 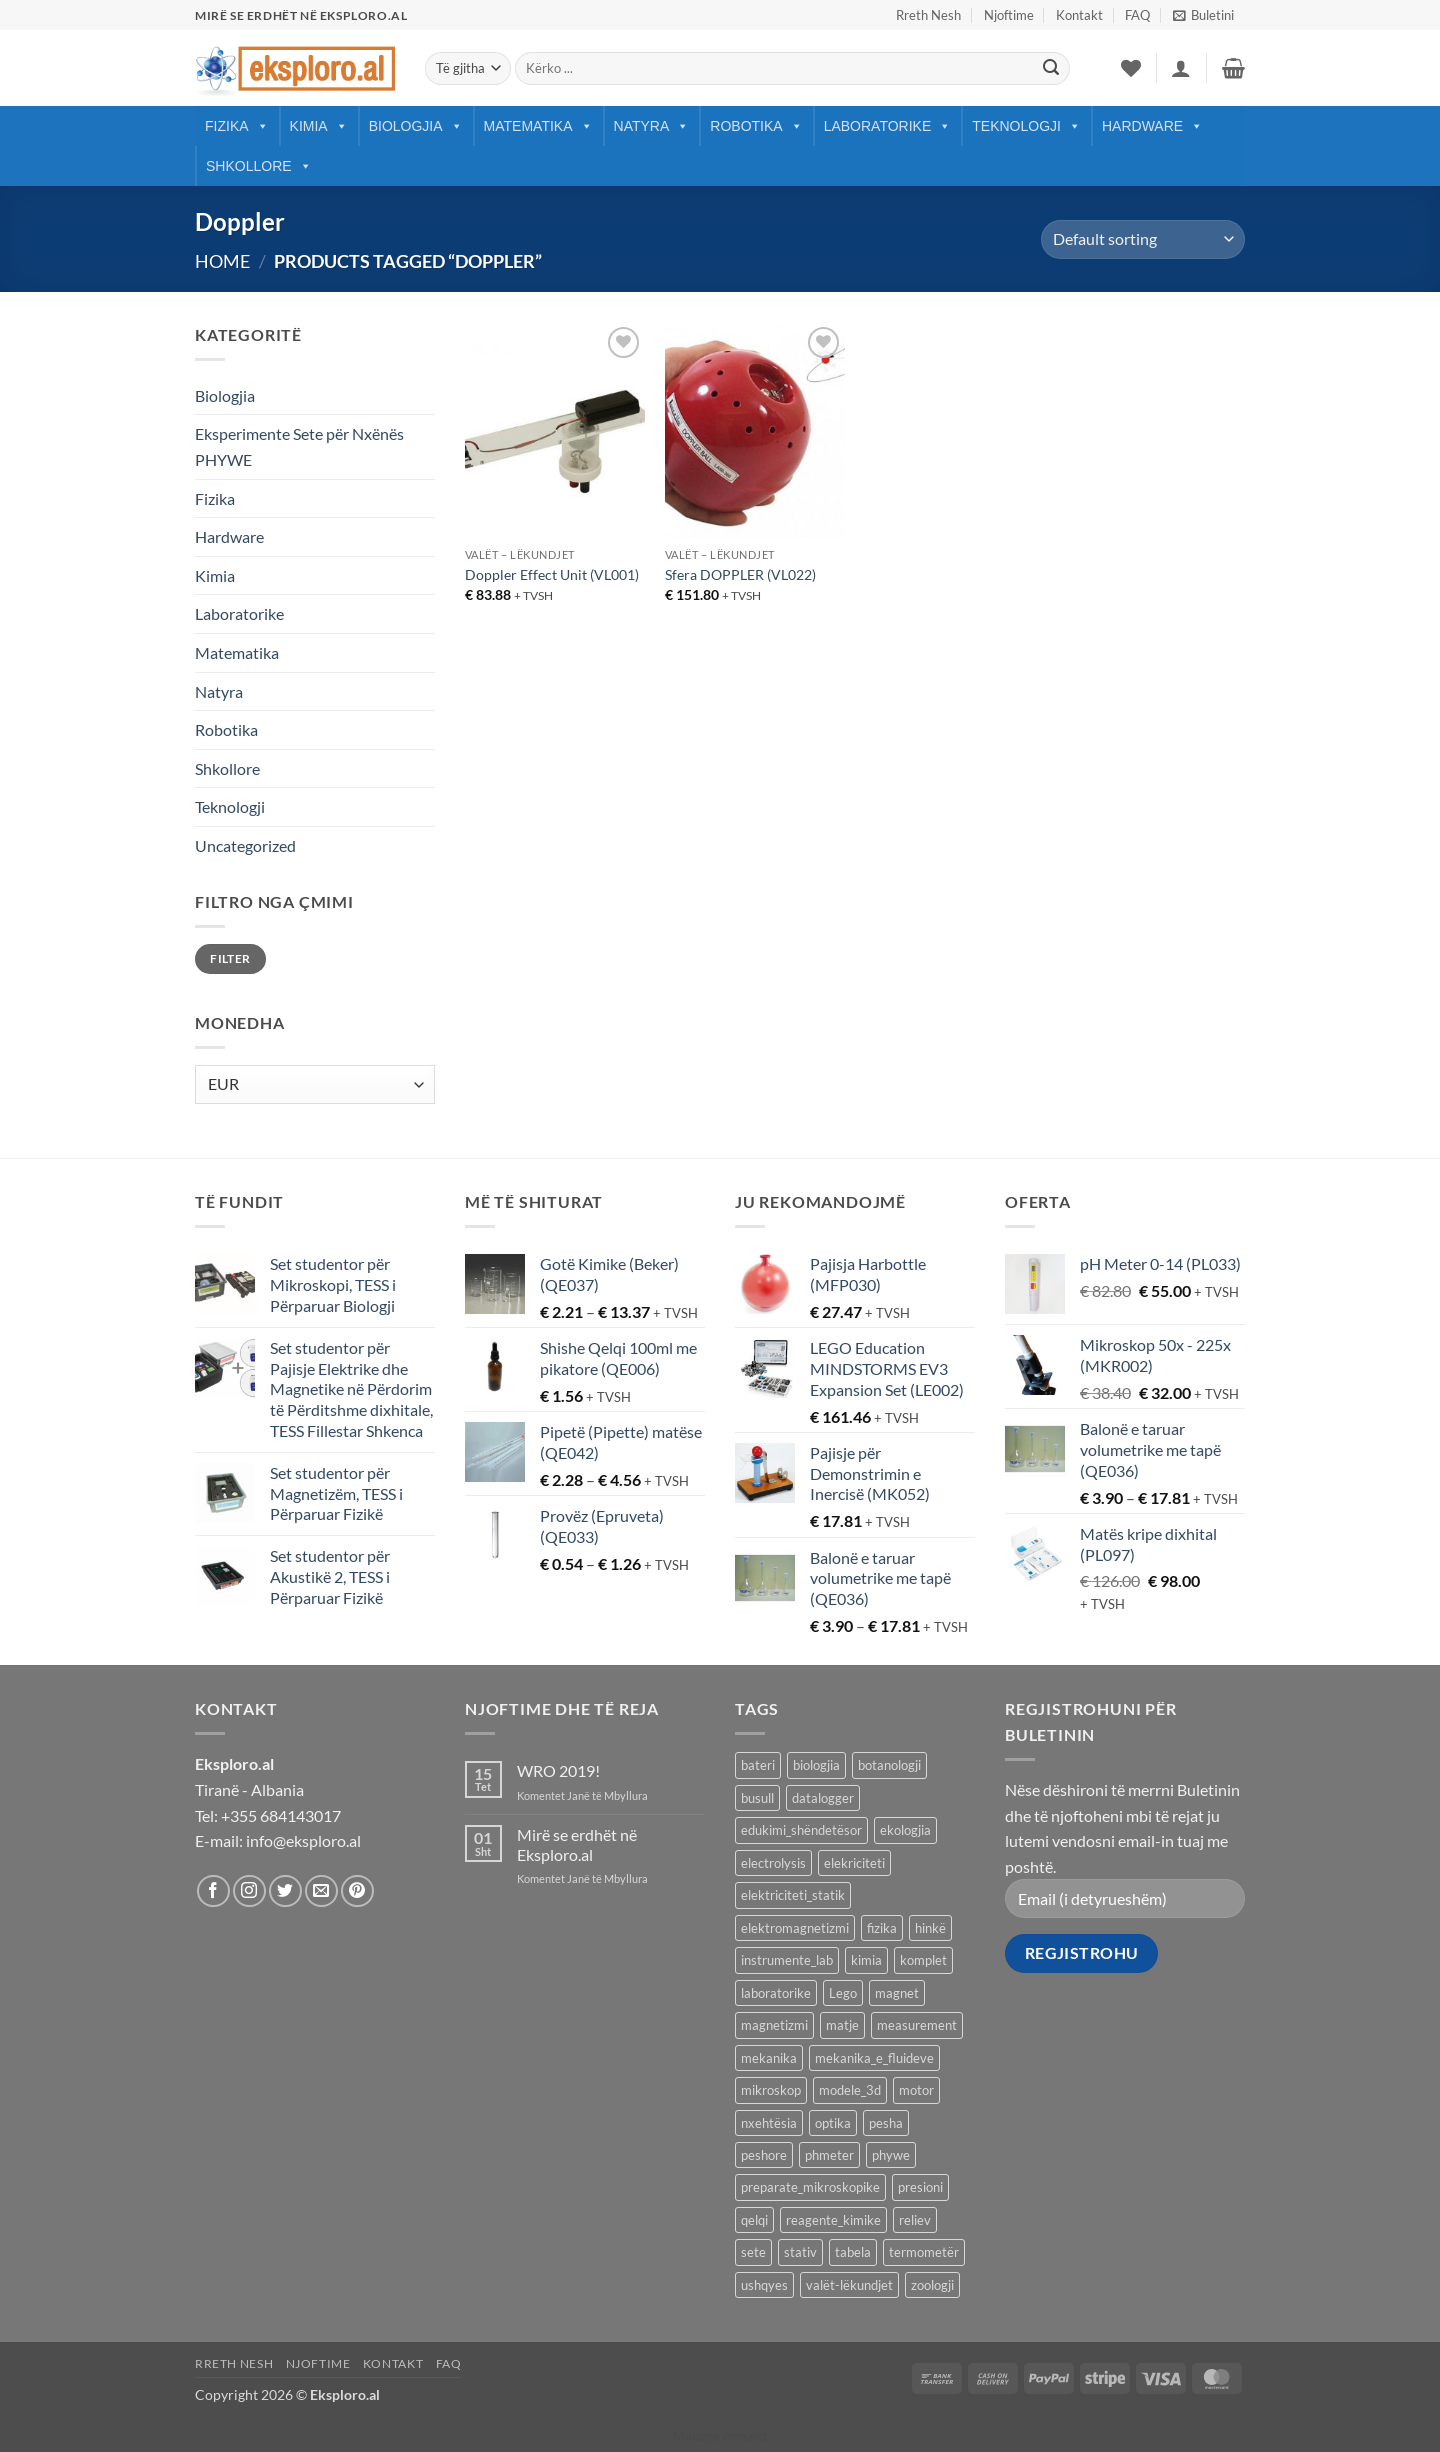 What do you see at coordinates (577, 1844) in the screenshot?
I see `Mirë se erdhët në Eksploro.al` at bounding box center [577, 1844].